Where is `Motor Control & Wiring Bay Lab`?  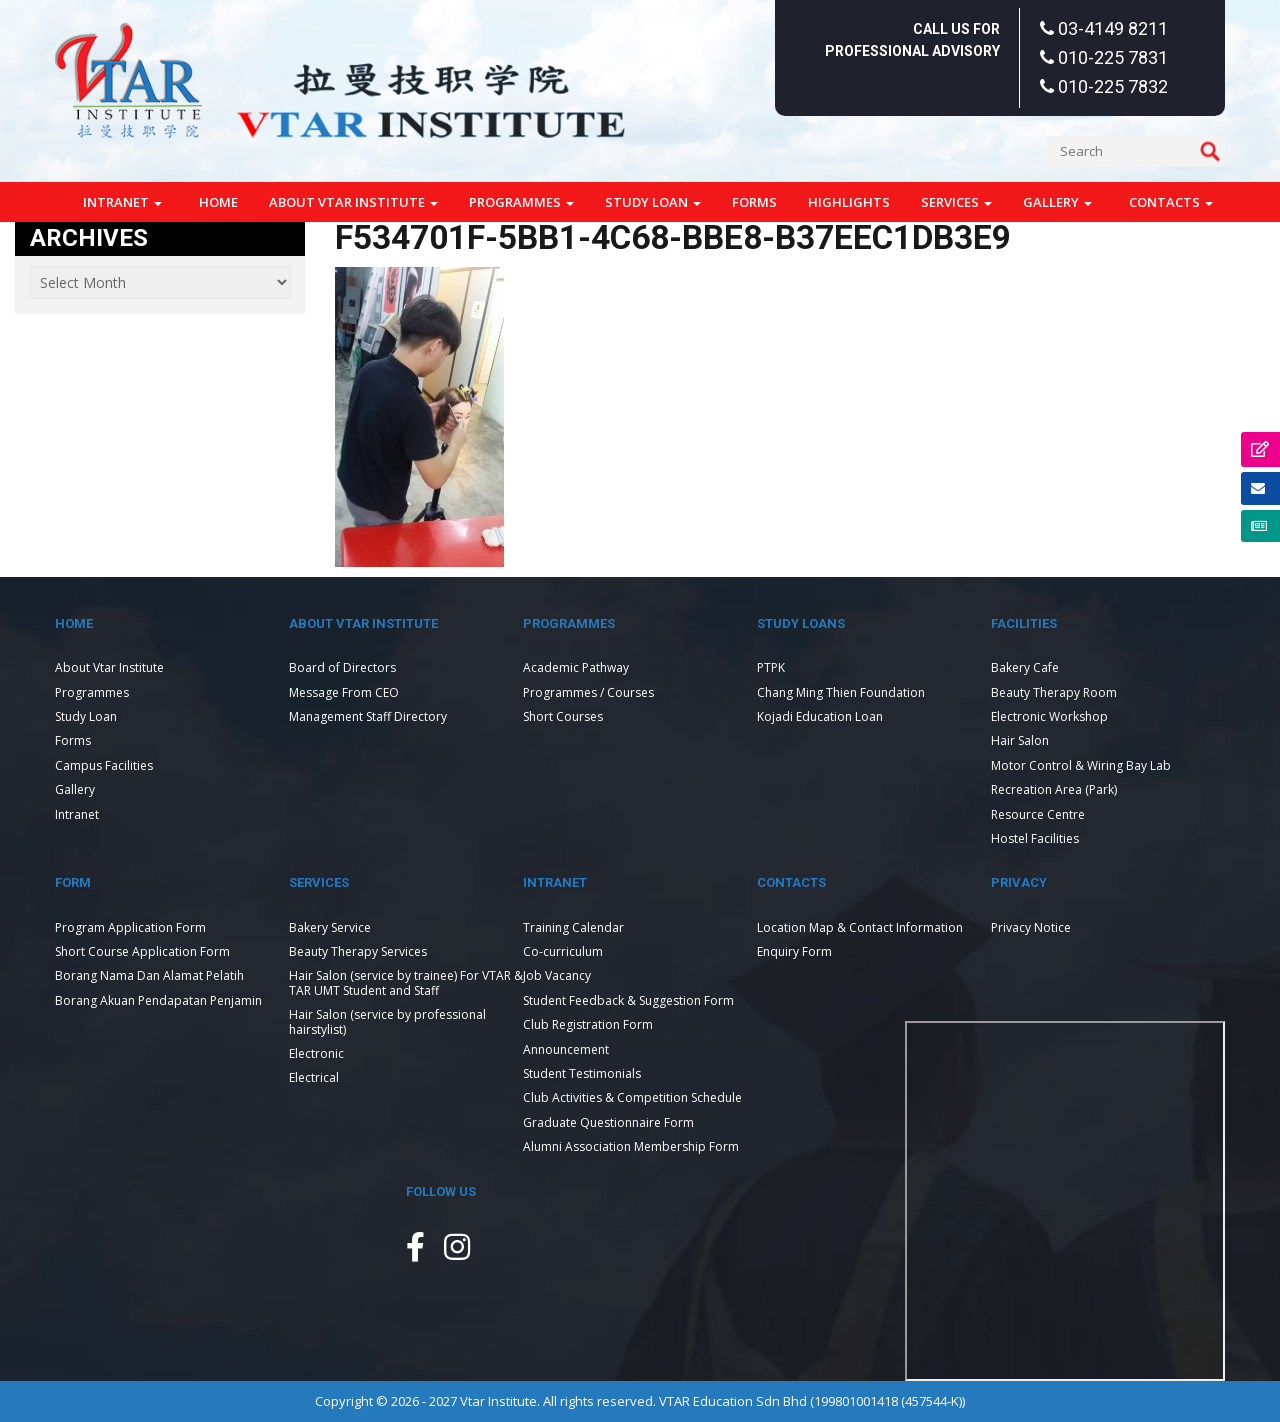 Motor Control & Wiring Bay Lab is located at coordinates (1081, 765).